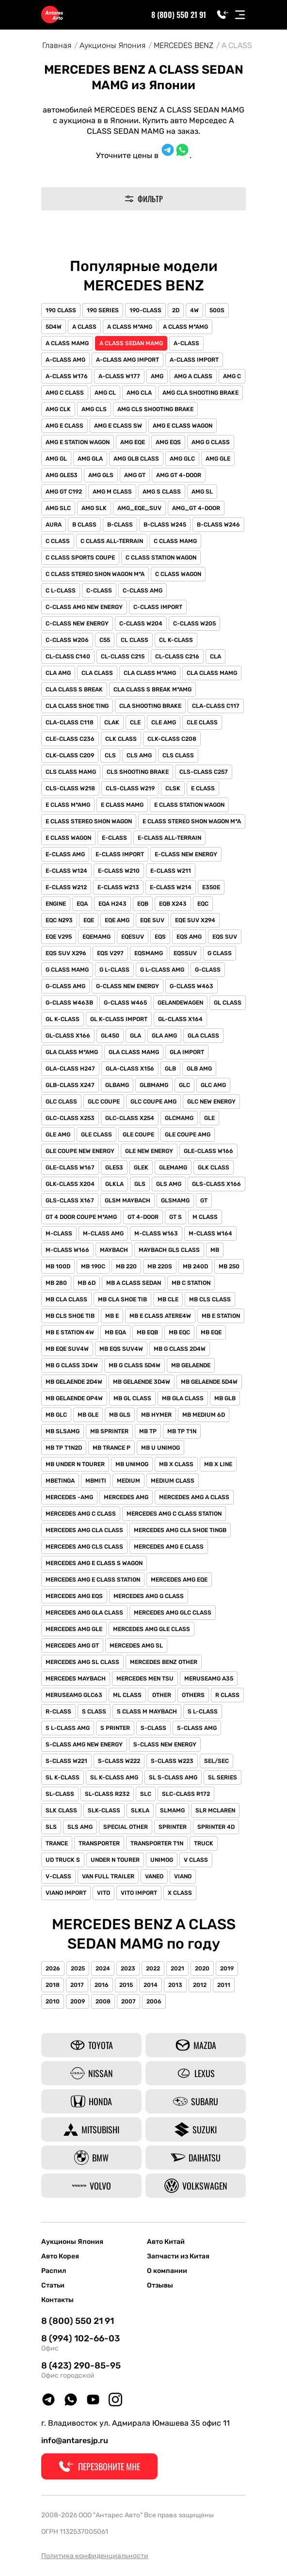  What do you see at coordinates (63, 1431) in the screenshot?
I see `MB SLSAMG` at bounding box center [63, 1431].